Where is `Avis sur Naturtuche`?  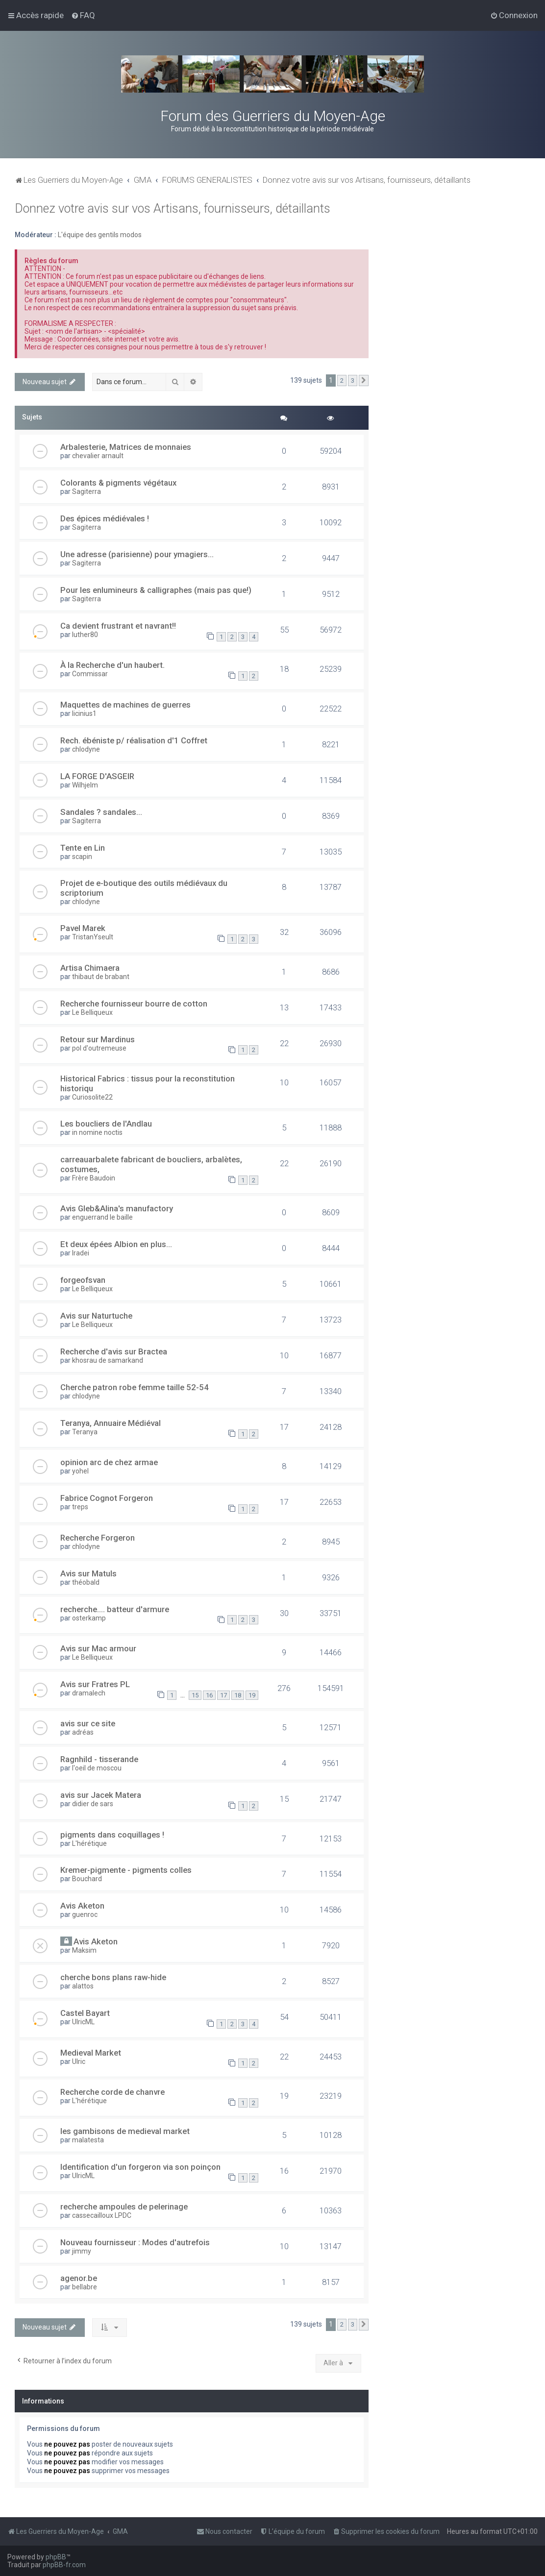
Avis sur Naturtuche is located at coordinates (96, 1316).